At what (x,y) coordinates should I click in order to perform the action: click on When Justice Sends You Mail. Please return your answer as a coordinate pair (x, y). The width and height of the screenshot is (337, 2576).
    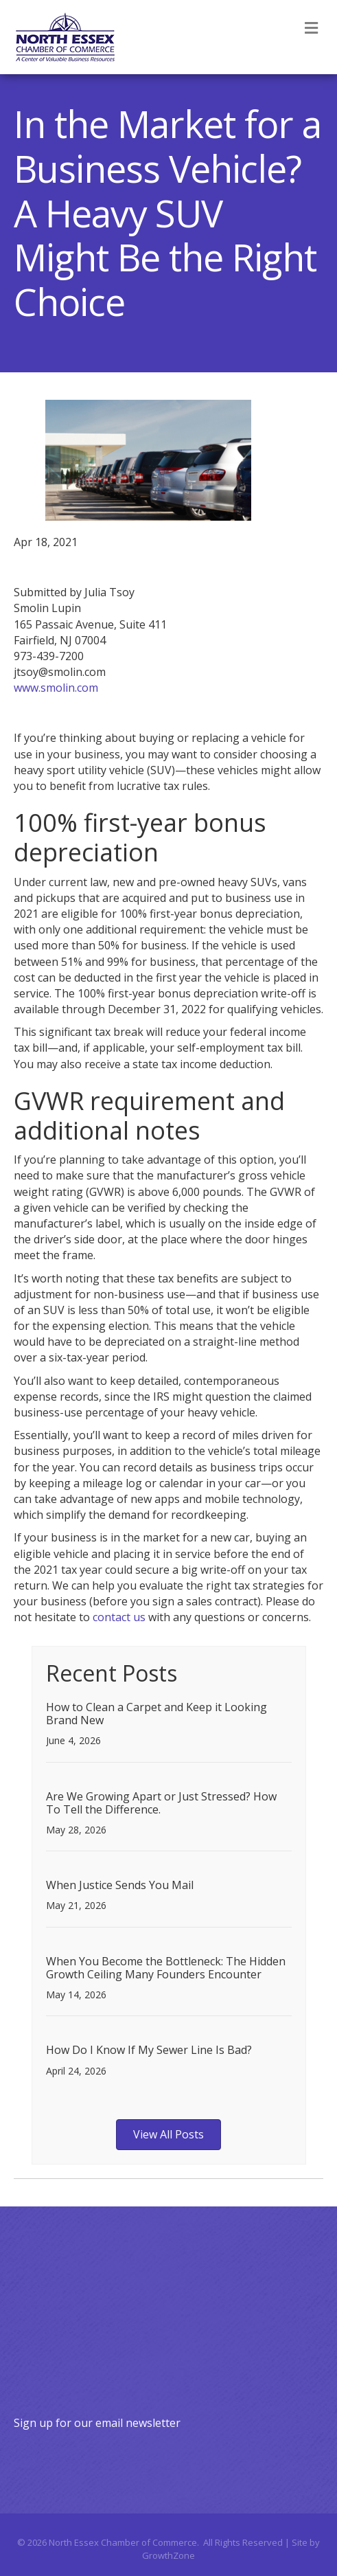
    Looking at the image, I should click on (120, 1885).